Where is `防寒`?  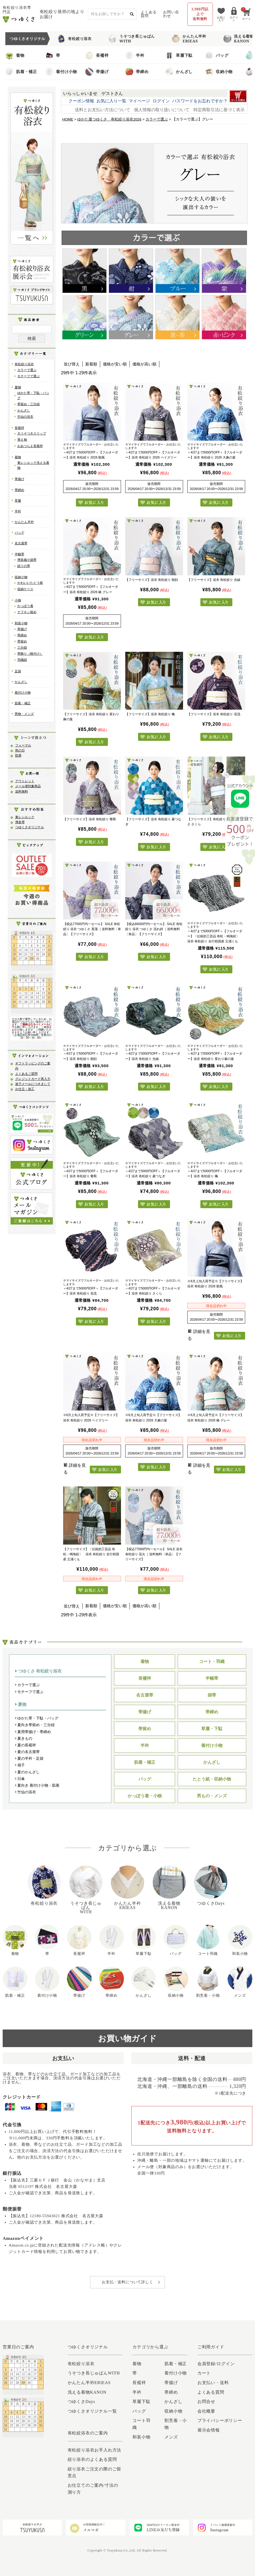
防寒 is located at coordinates (18, 755).